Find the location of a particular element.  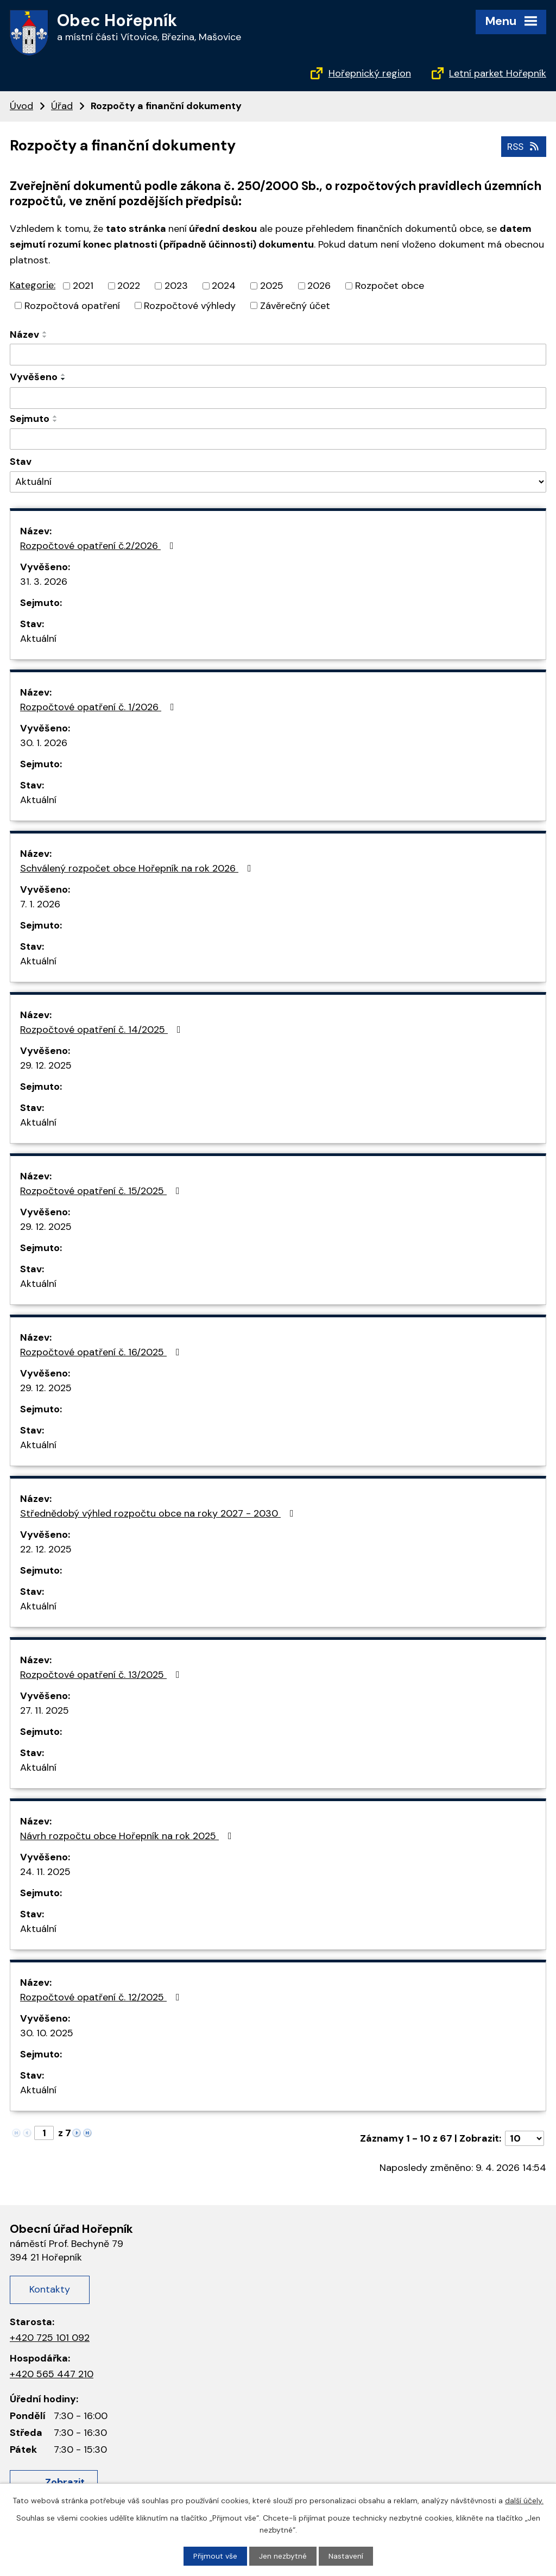

Rozpočtové opatření č. 12/2025 is located at coordinates (102, 1997).